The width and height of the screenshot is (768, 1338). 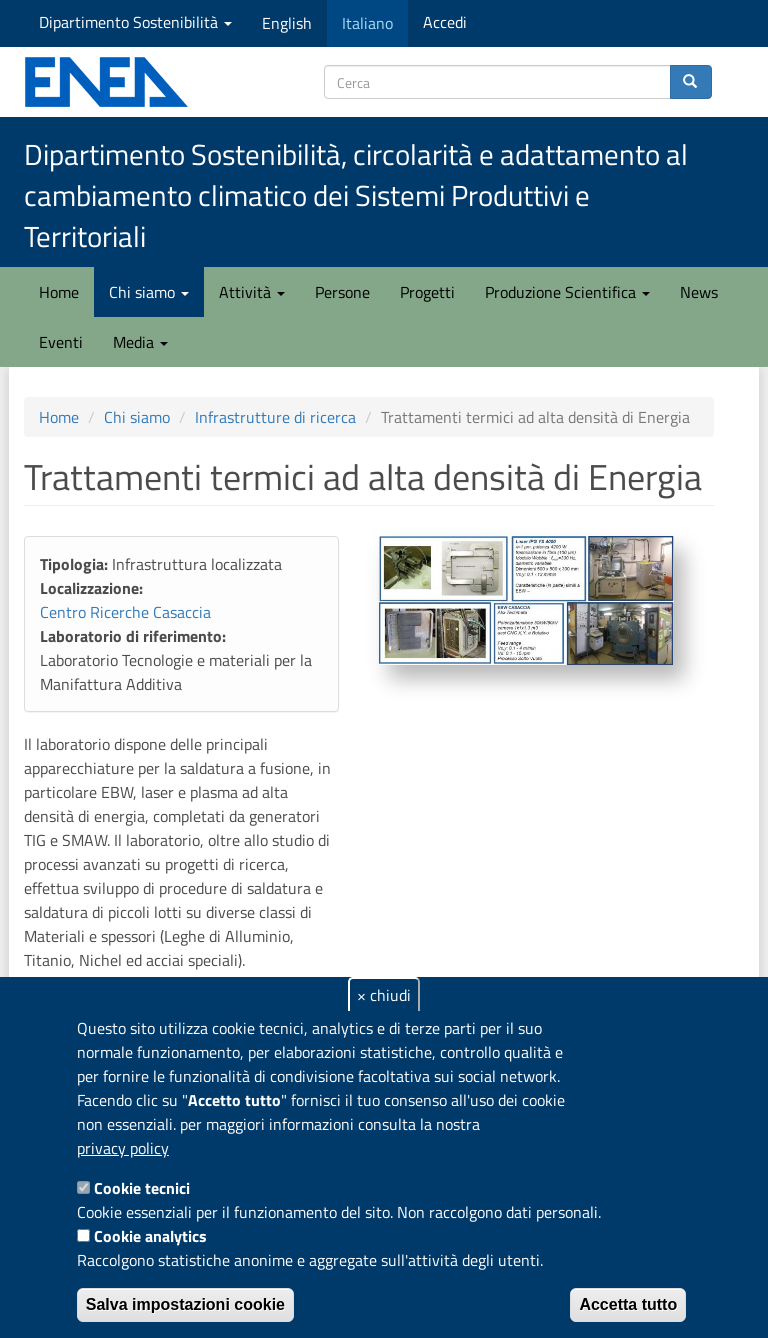 What do you see at coordinates (628, 1304) in the screenshot?
I see `Accetta tutto` at bounding box center [628, 1304].